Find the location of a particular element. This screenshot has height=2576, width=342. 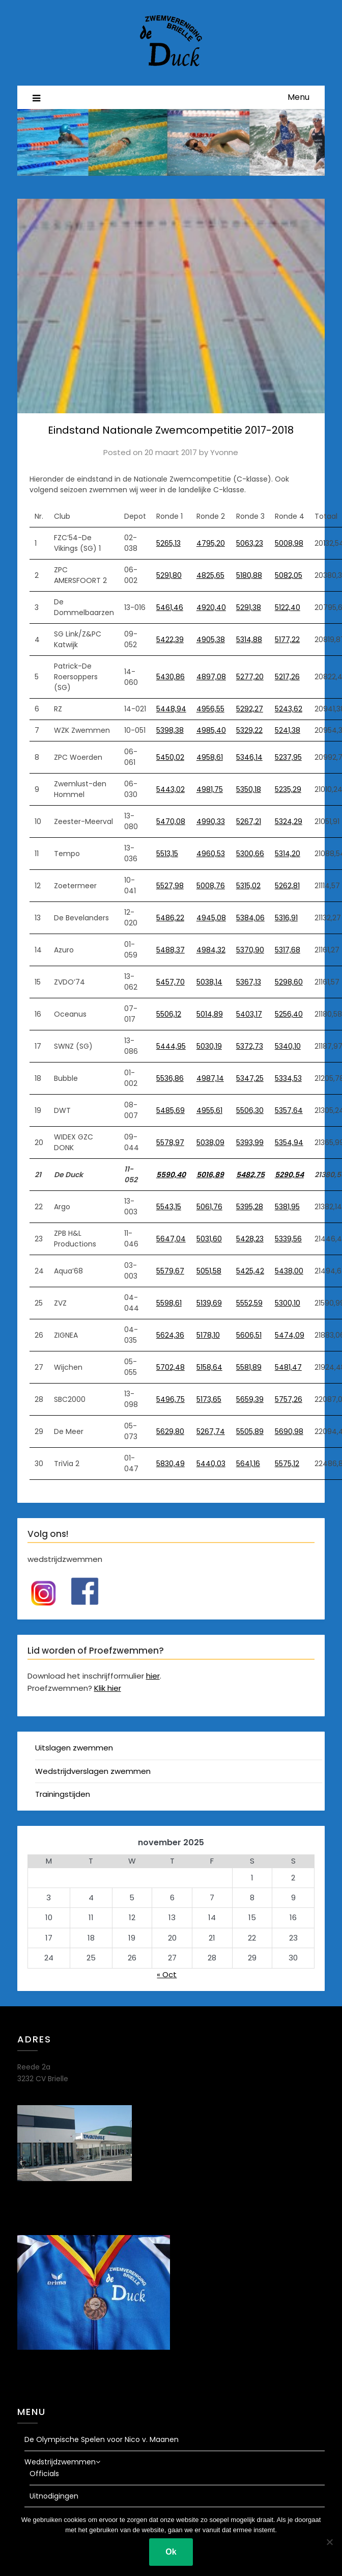

Wedstrijdzwemmen is located at coordinates (60, 2462).